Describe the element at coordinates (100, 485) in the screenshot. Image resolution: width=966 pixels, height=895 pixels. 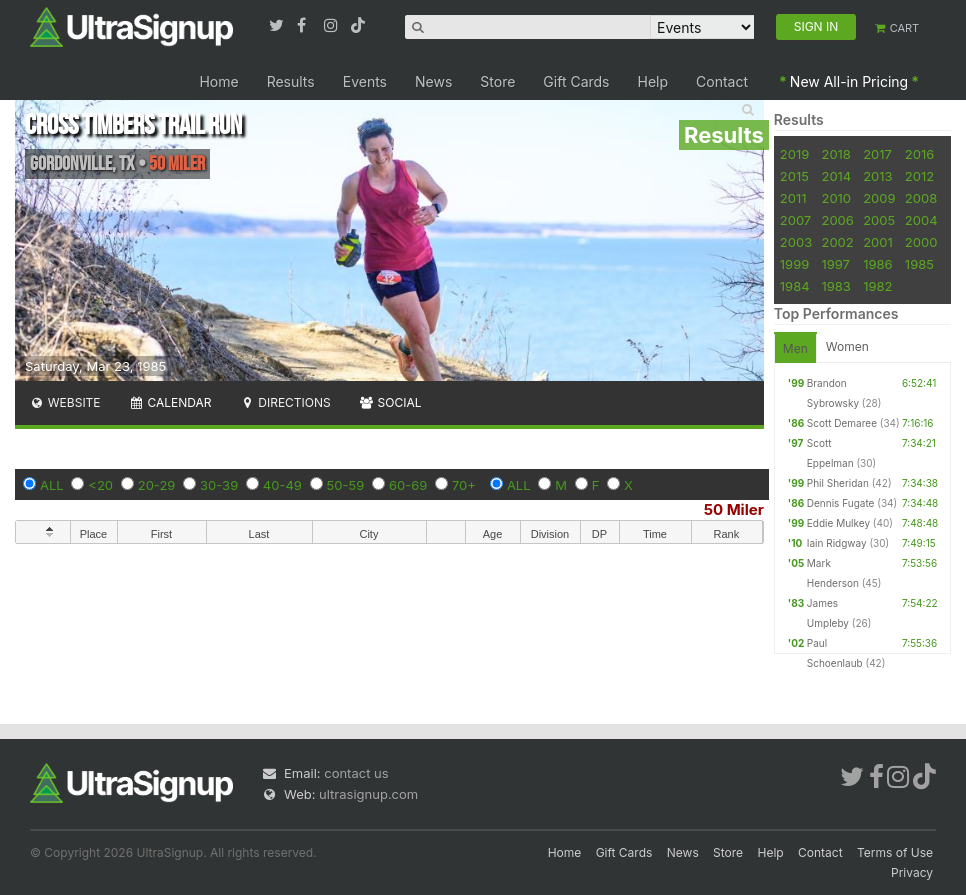
I see `<20` at that location.